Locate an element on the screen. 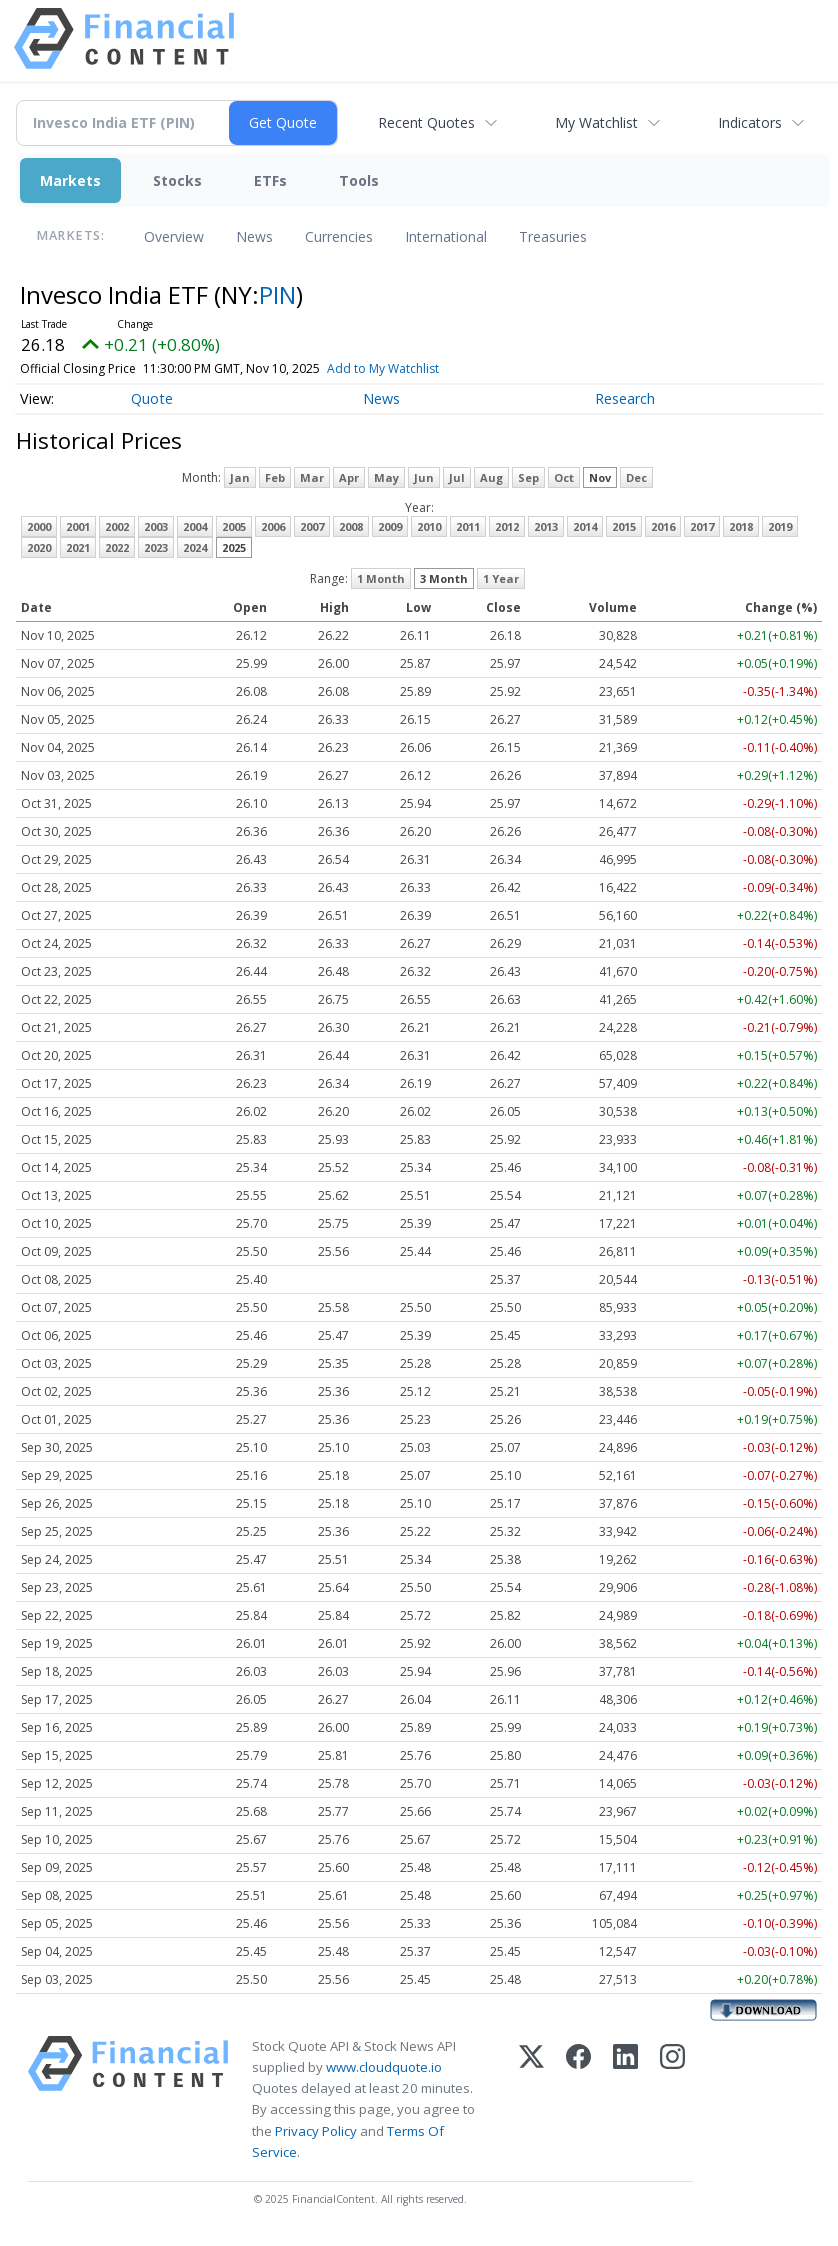 This screenshot has height=2246, width=838. 2023 is located at coordinates (156, 547).